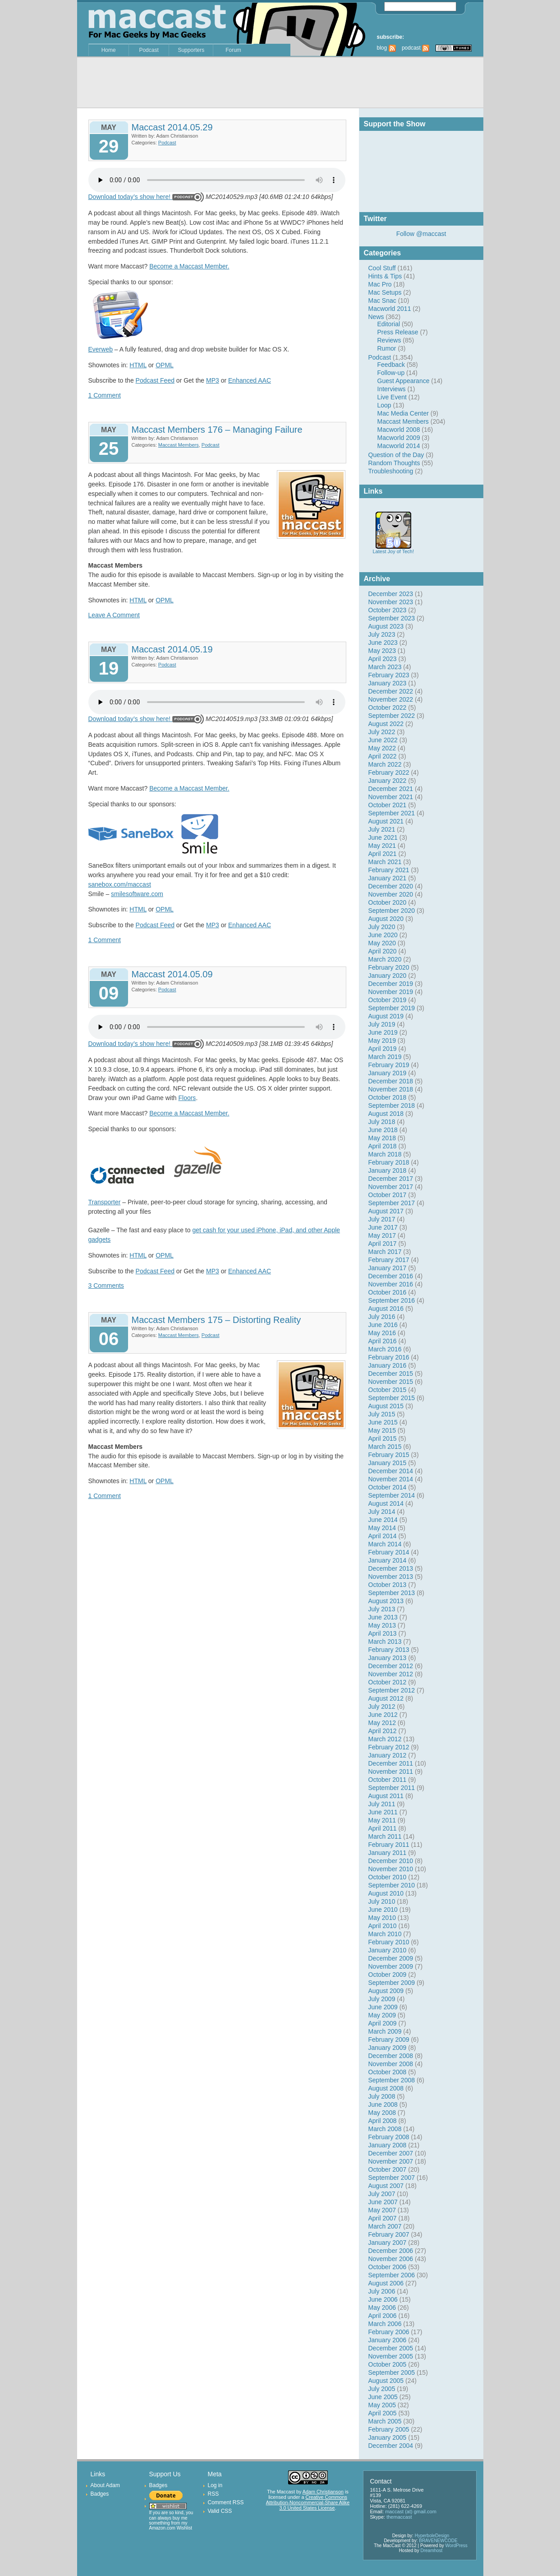 The width and height of the screenshot is (560, 2576). I want to click on May 2015, so click(382, 1430).